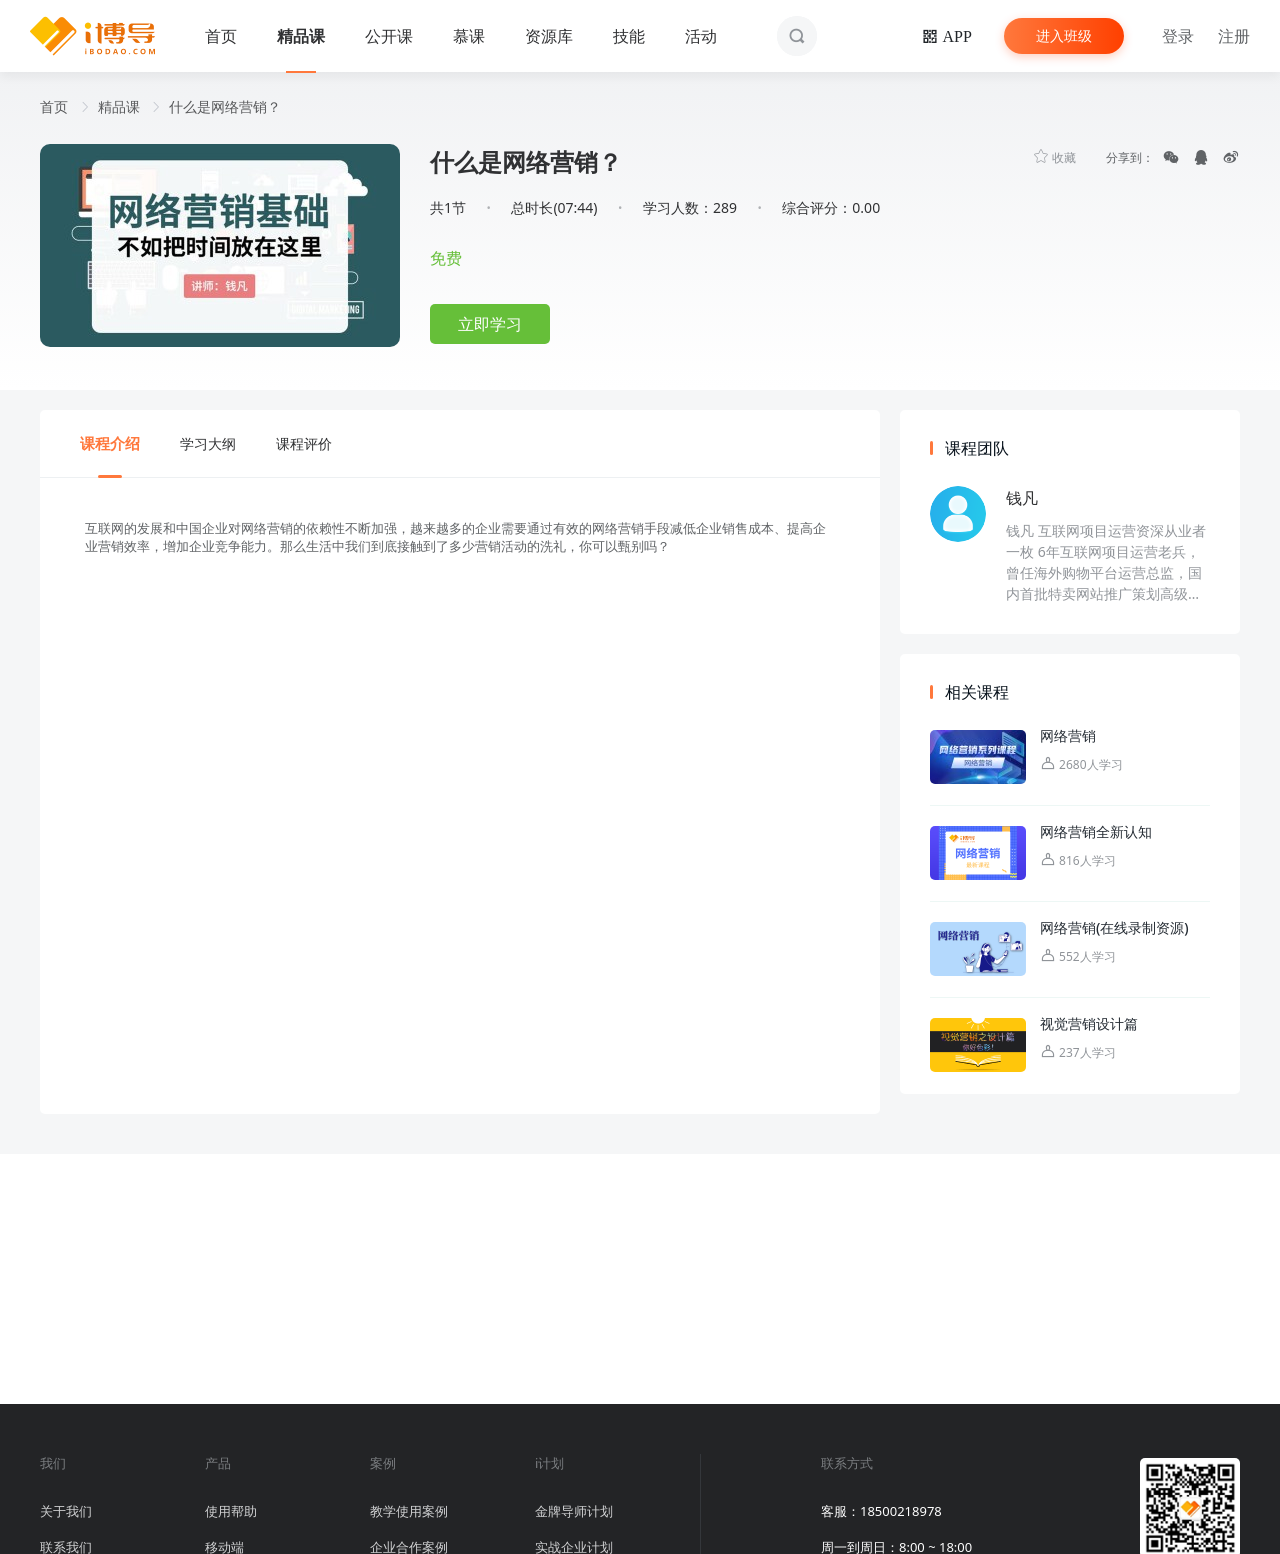 The width and height of the screenshot is (1280, 1554). I want to click on 网络营销, so click(1068, 735).